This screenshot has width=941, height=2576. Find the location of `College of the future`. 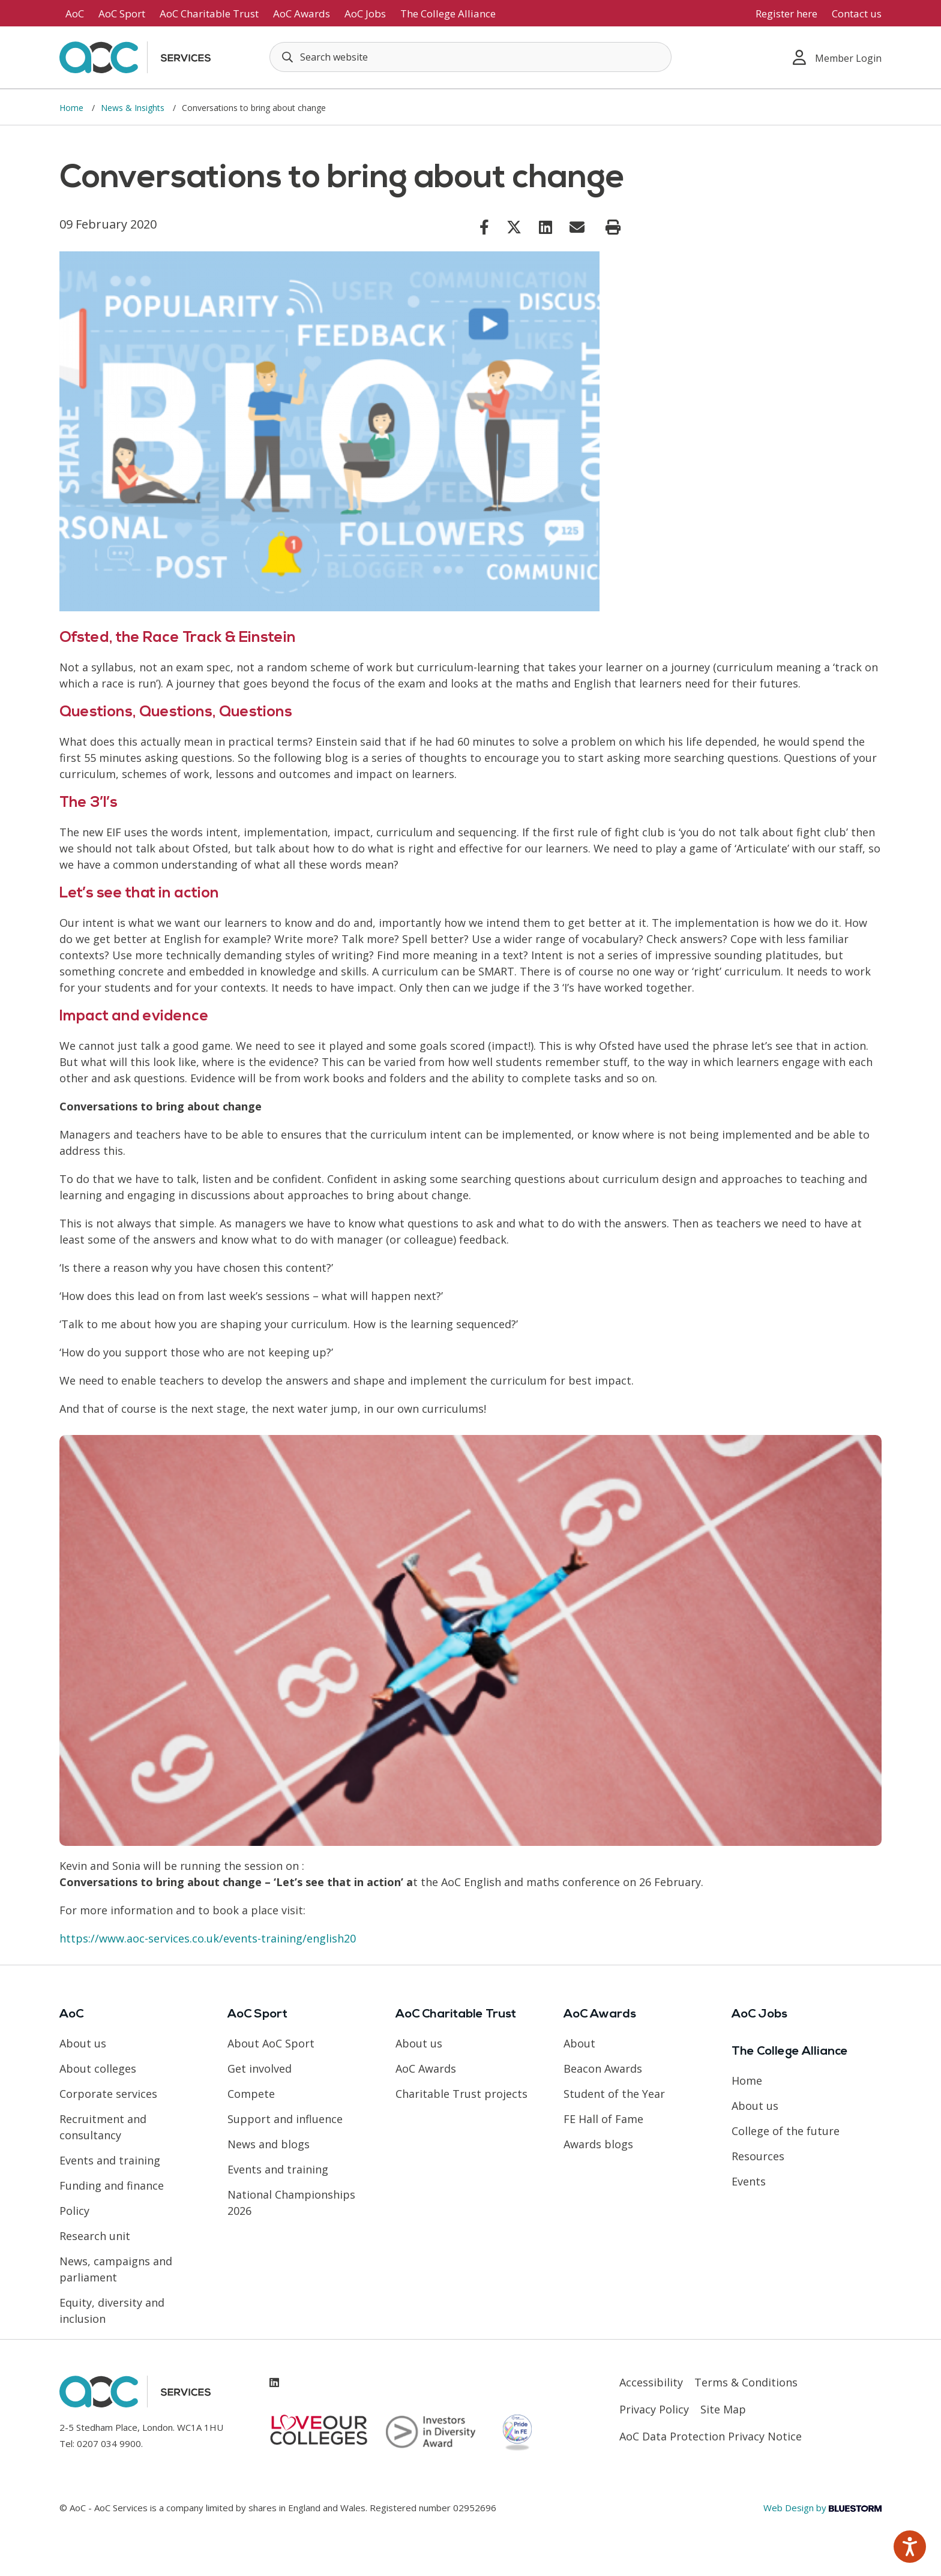

College of the future is located at coordinates (786, 2131).